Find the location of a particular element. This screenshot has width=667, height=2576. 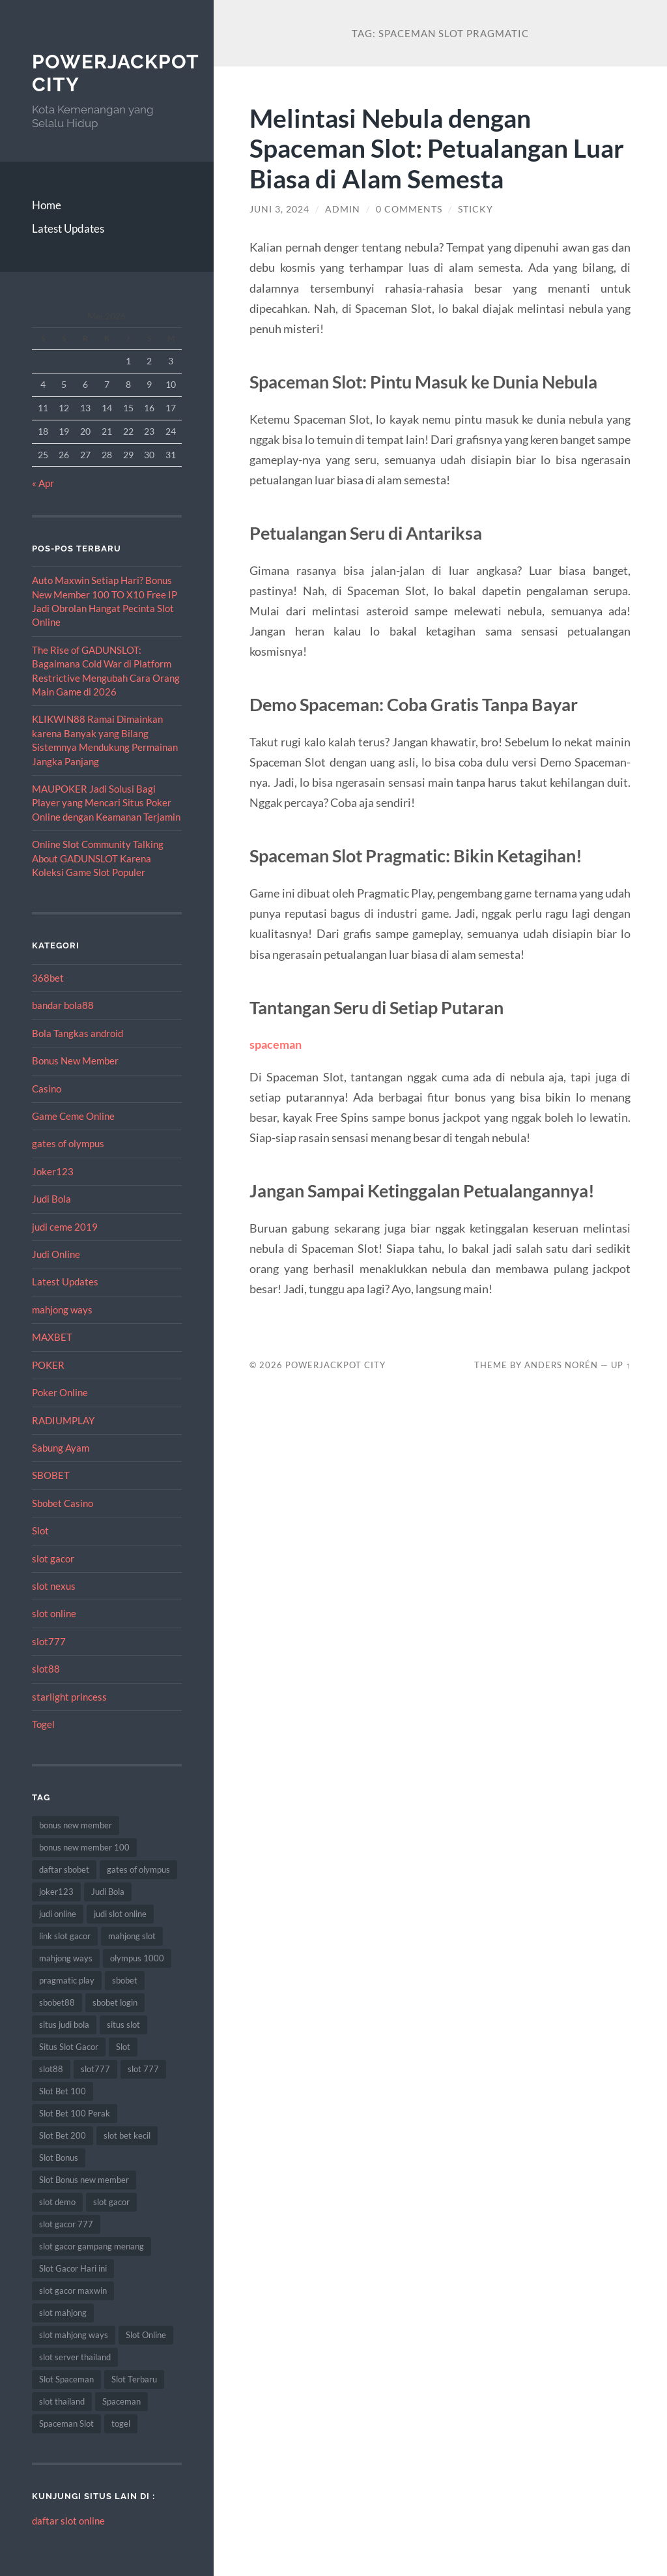

Up ↑ is located at coordinates (621, 1365).